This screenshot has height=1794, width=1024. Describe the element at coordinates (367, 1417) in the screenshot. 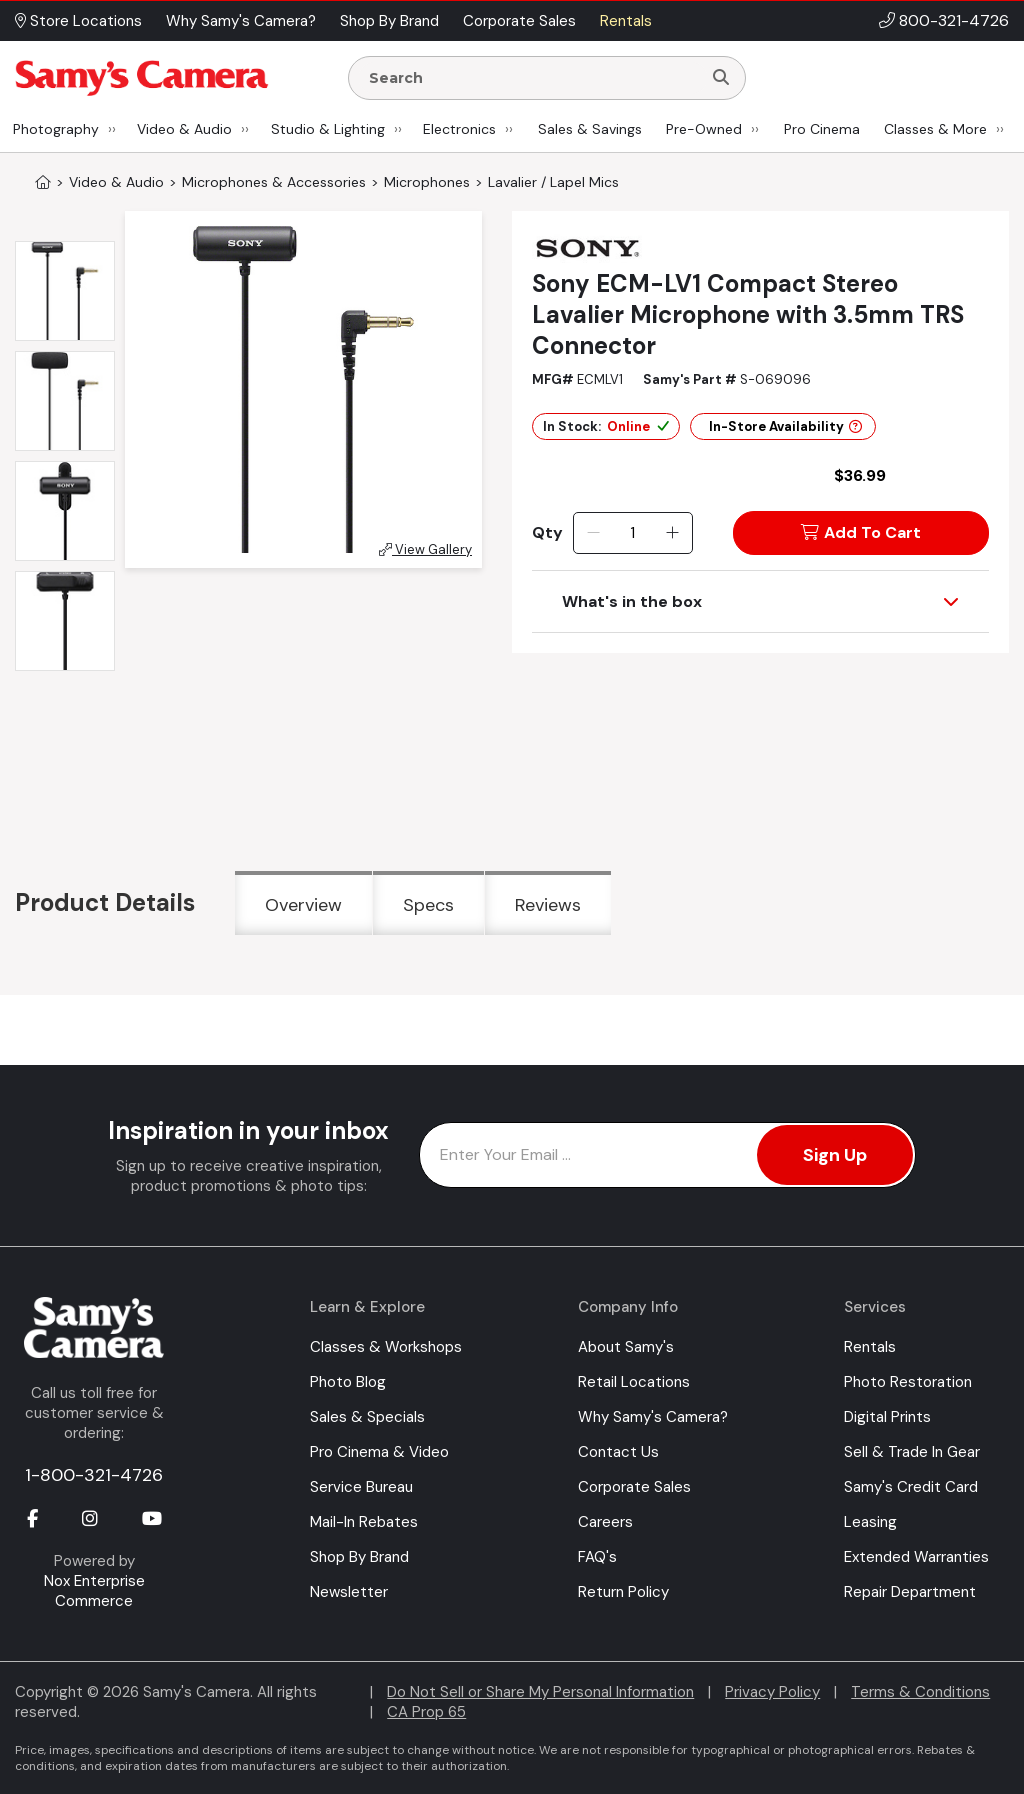

I see `Sales & Specials` at that location.